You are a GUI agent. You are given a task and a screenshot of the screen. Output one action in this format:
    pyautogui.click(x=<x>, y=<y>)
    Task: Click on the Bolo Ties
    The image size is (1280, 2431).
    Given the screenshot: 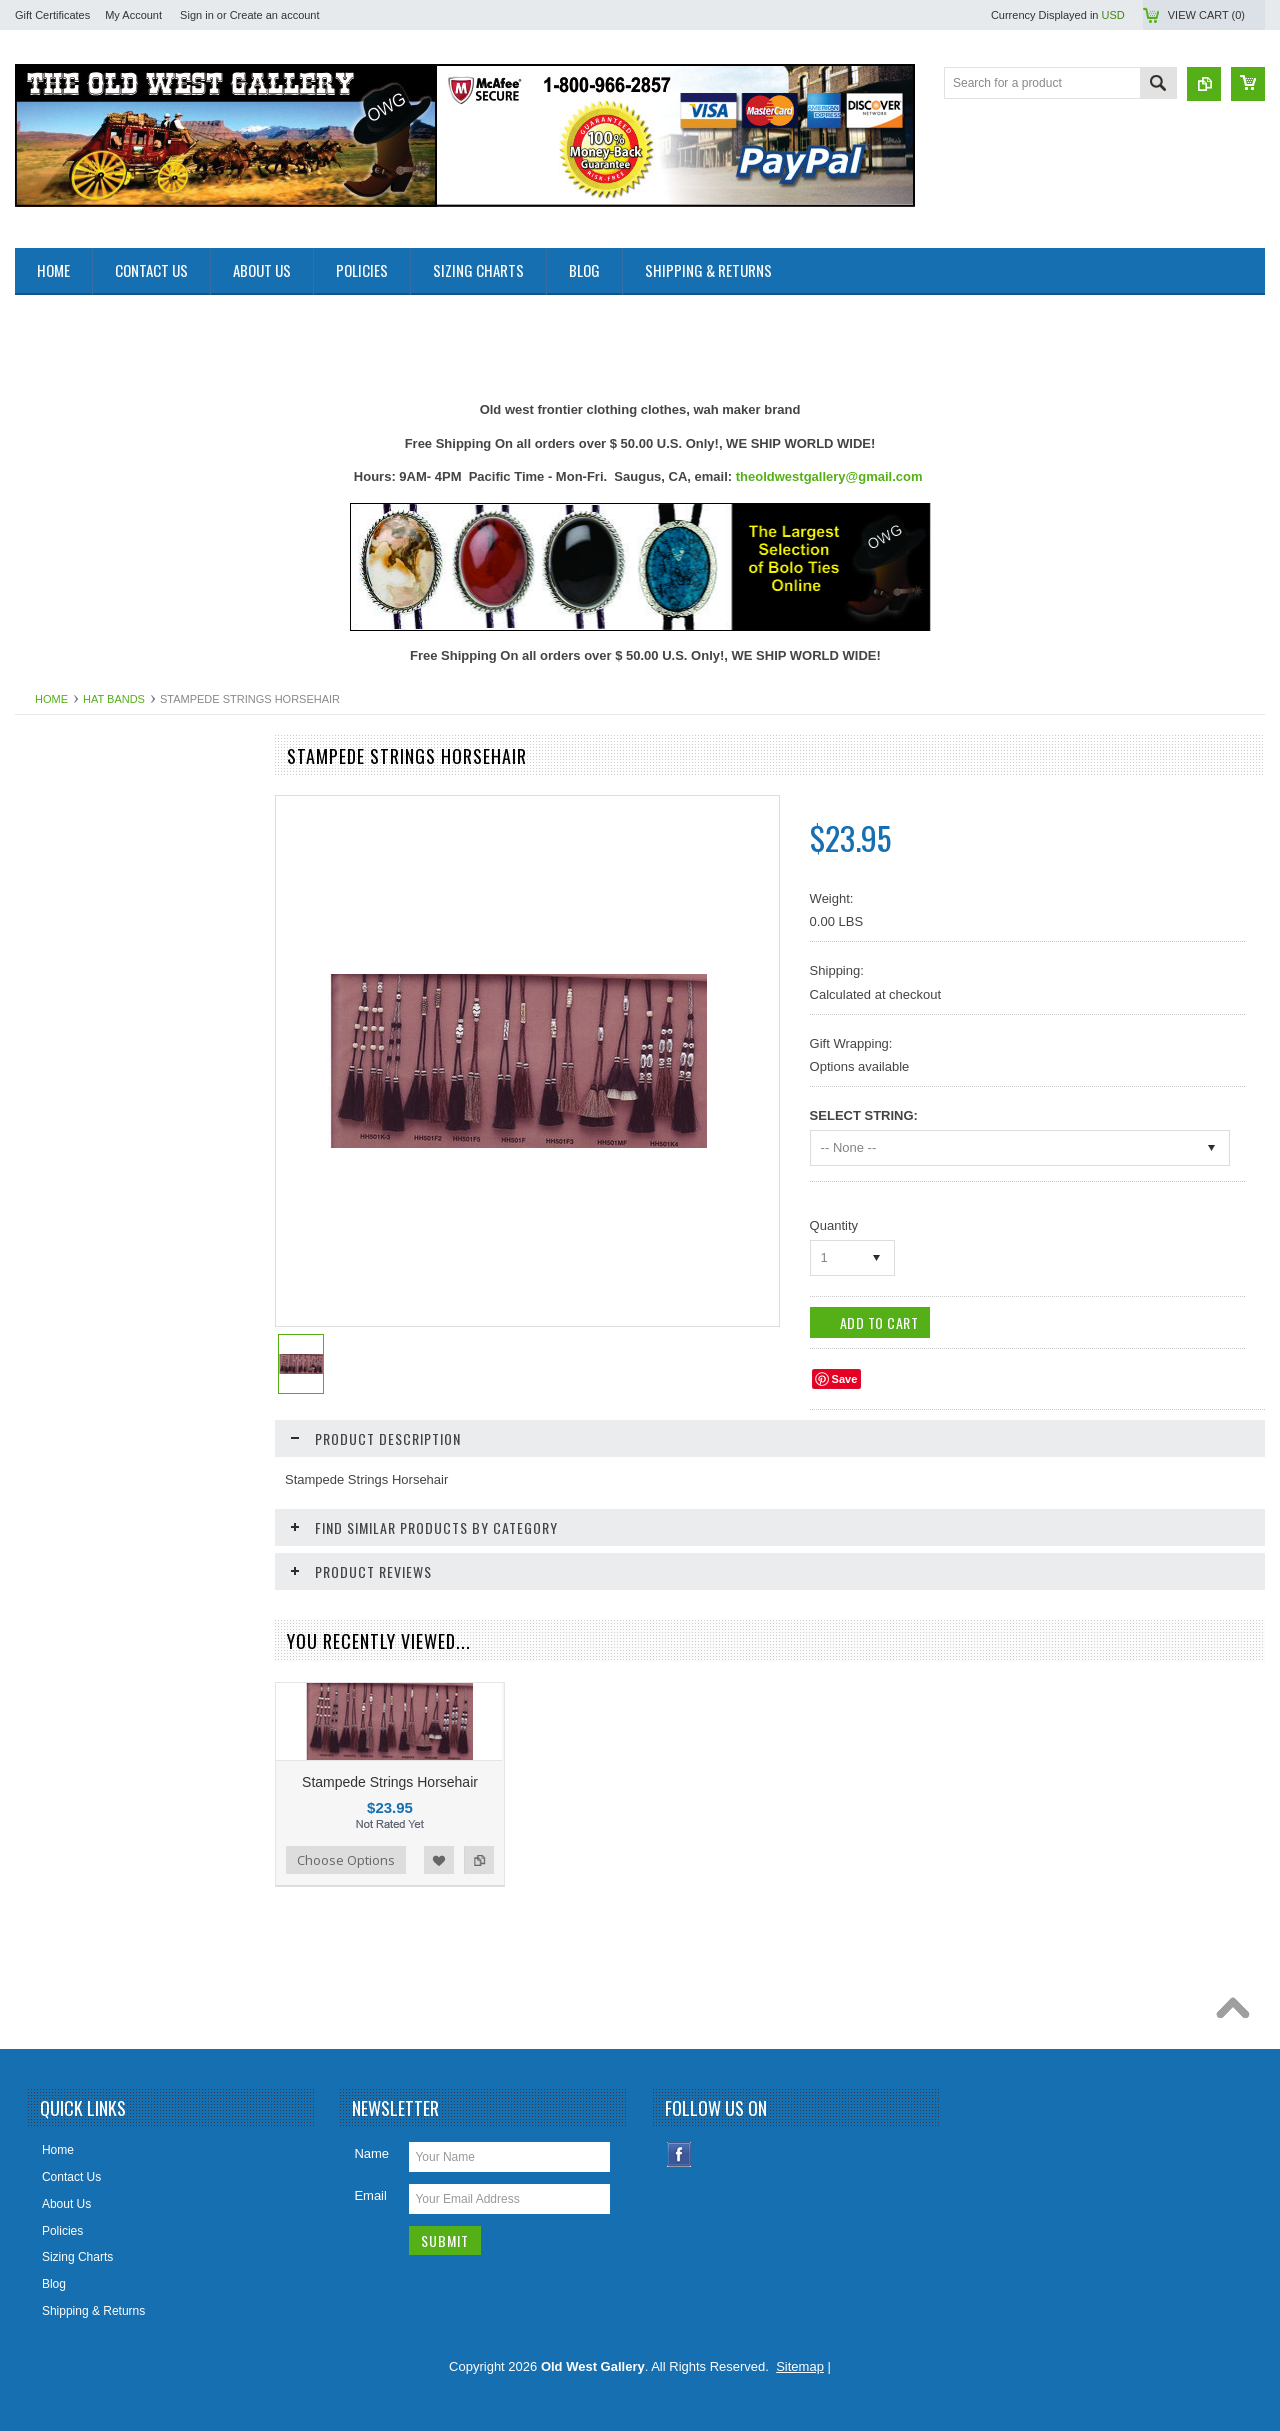 What is the action you would take?
    pyautogui.click(x=50, y=1031)
    